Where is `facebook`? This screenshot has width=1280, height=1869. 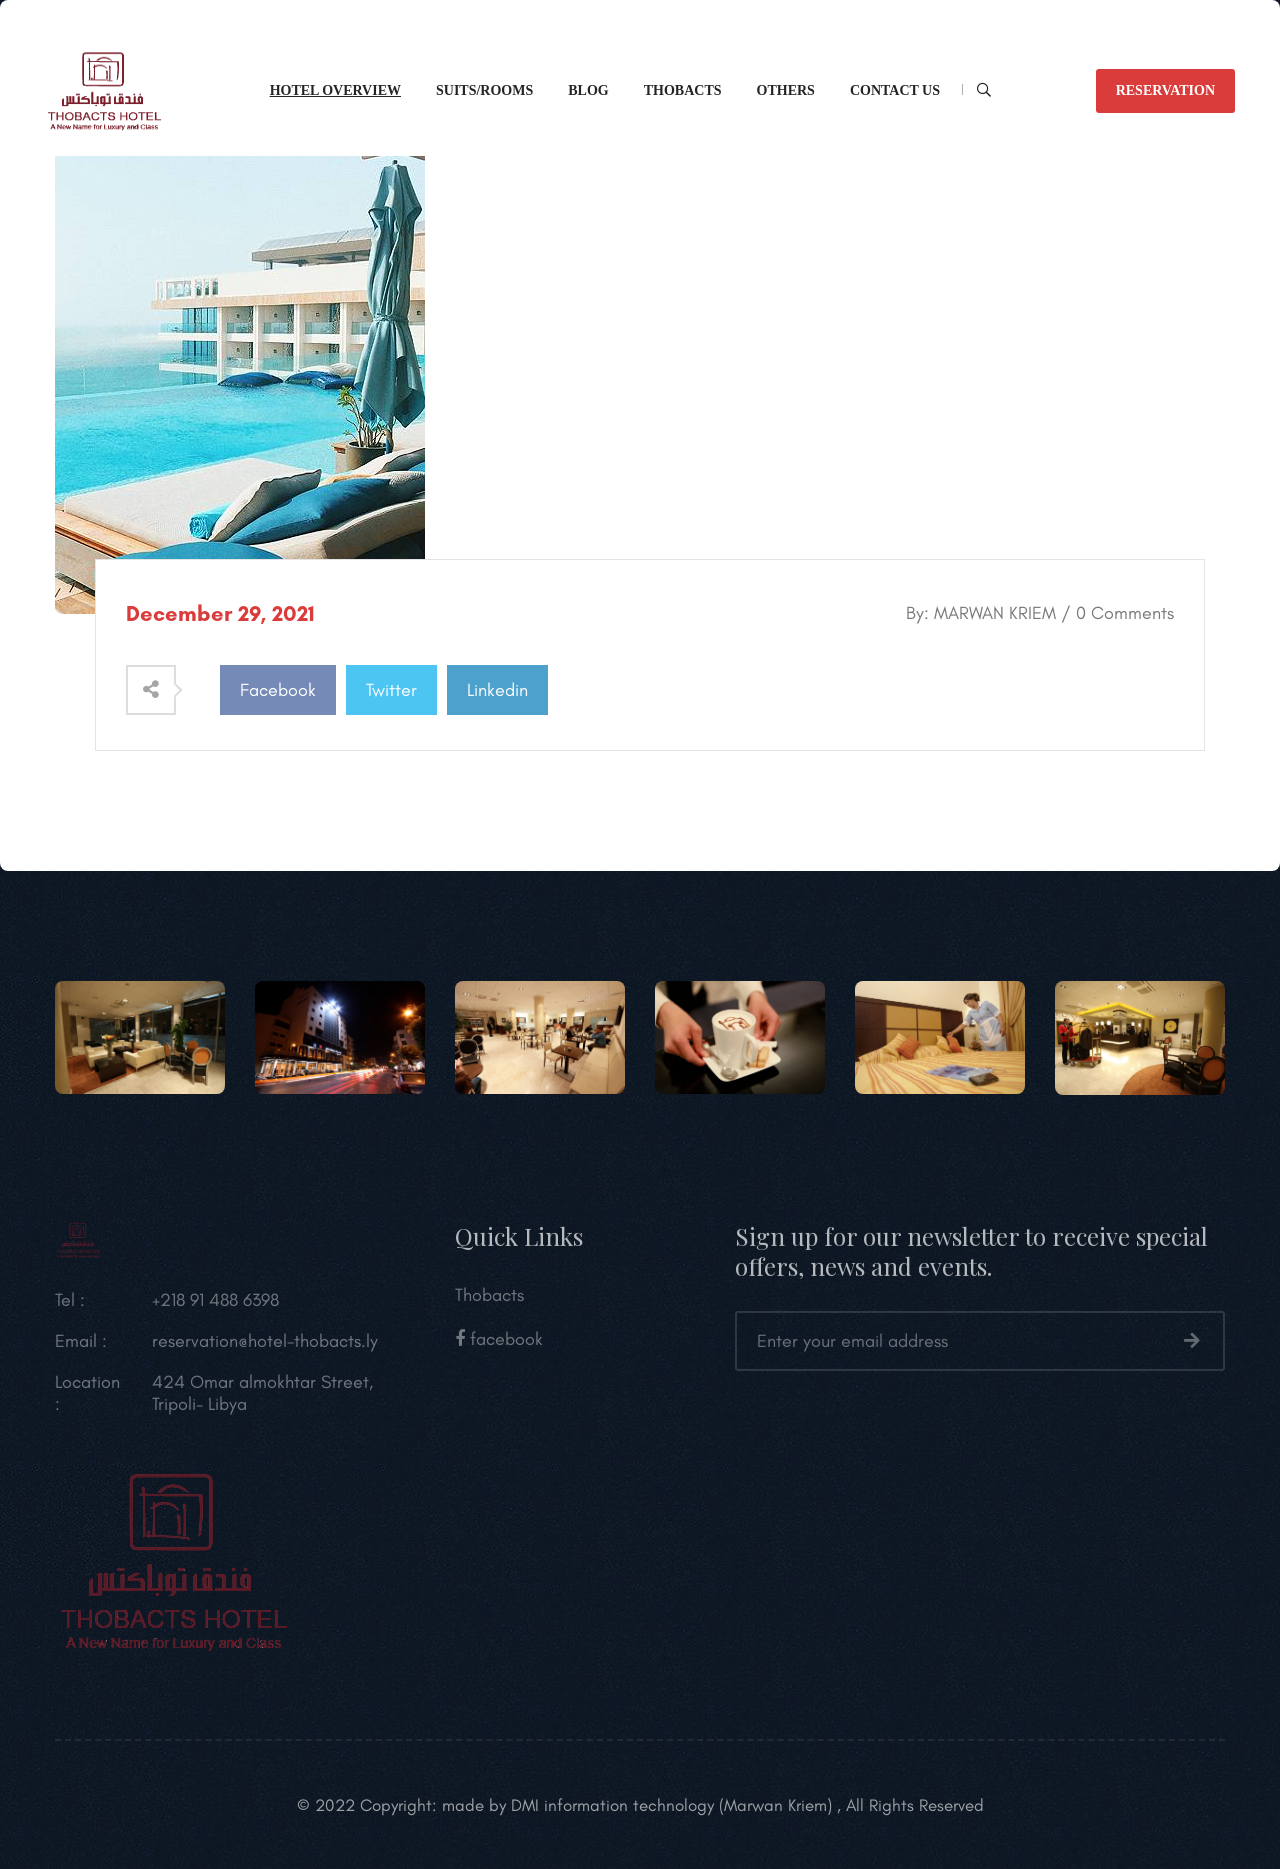
facebook is located at coordinates (499, 1343).